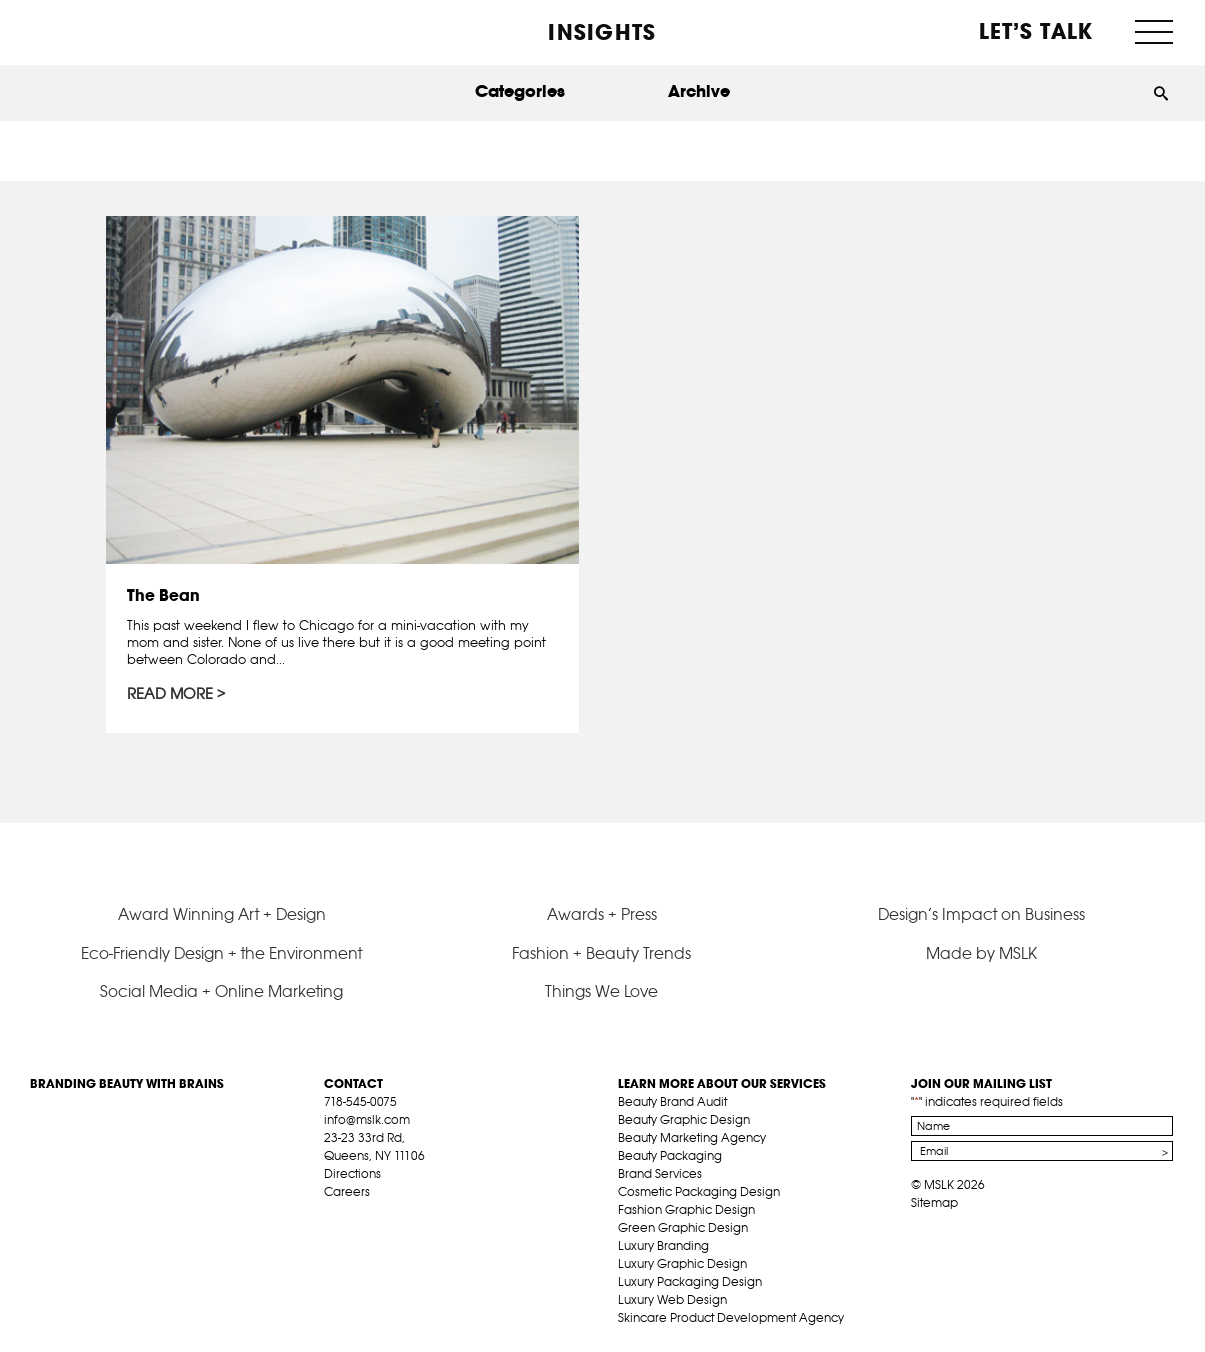  I want to click on Luxury Packaging Design, so click(690, 1281).